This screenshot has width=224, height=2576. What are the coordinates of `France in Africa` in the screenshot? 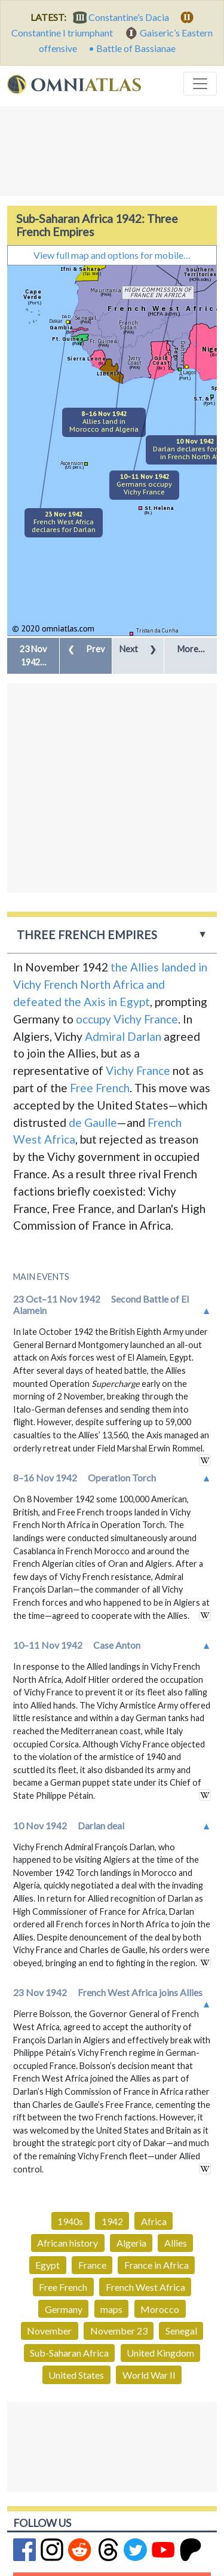 It's located at (156, 2265).